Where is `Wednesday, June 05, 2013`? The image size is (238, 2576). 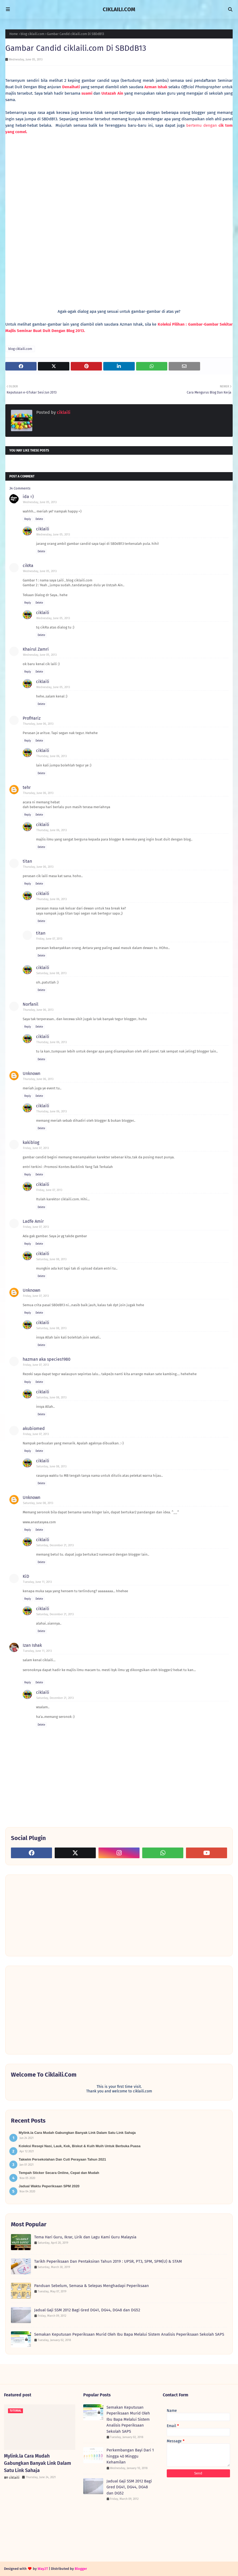 Wednesday, June 05, 2013 is located at coordinates (40, 502).